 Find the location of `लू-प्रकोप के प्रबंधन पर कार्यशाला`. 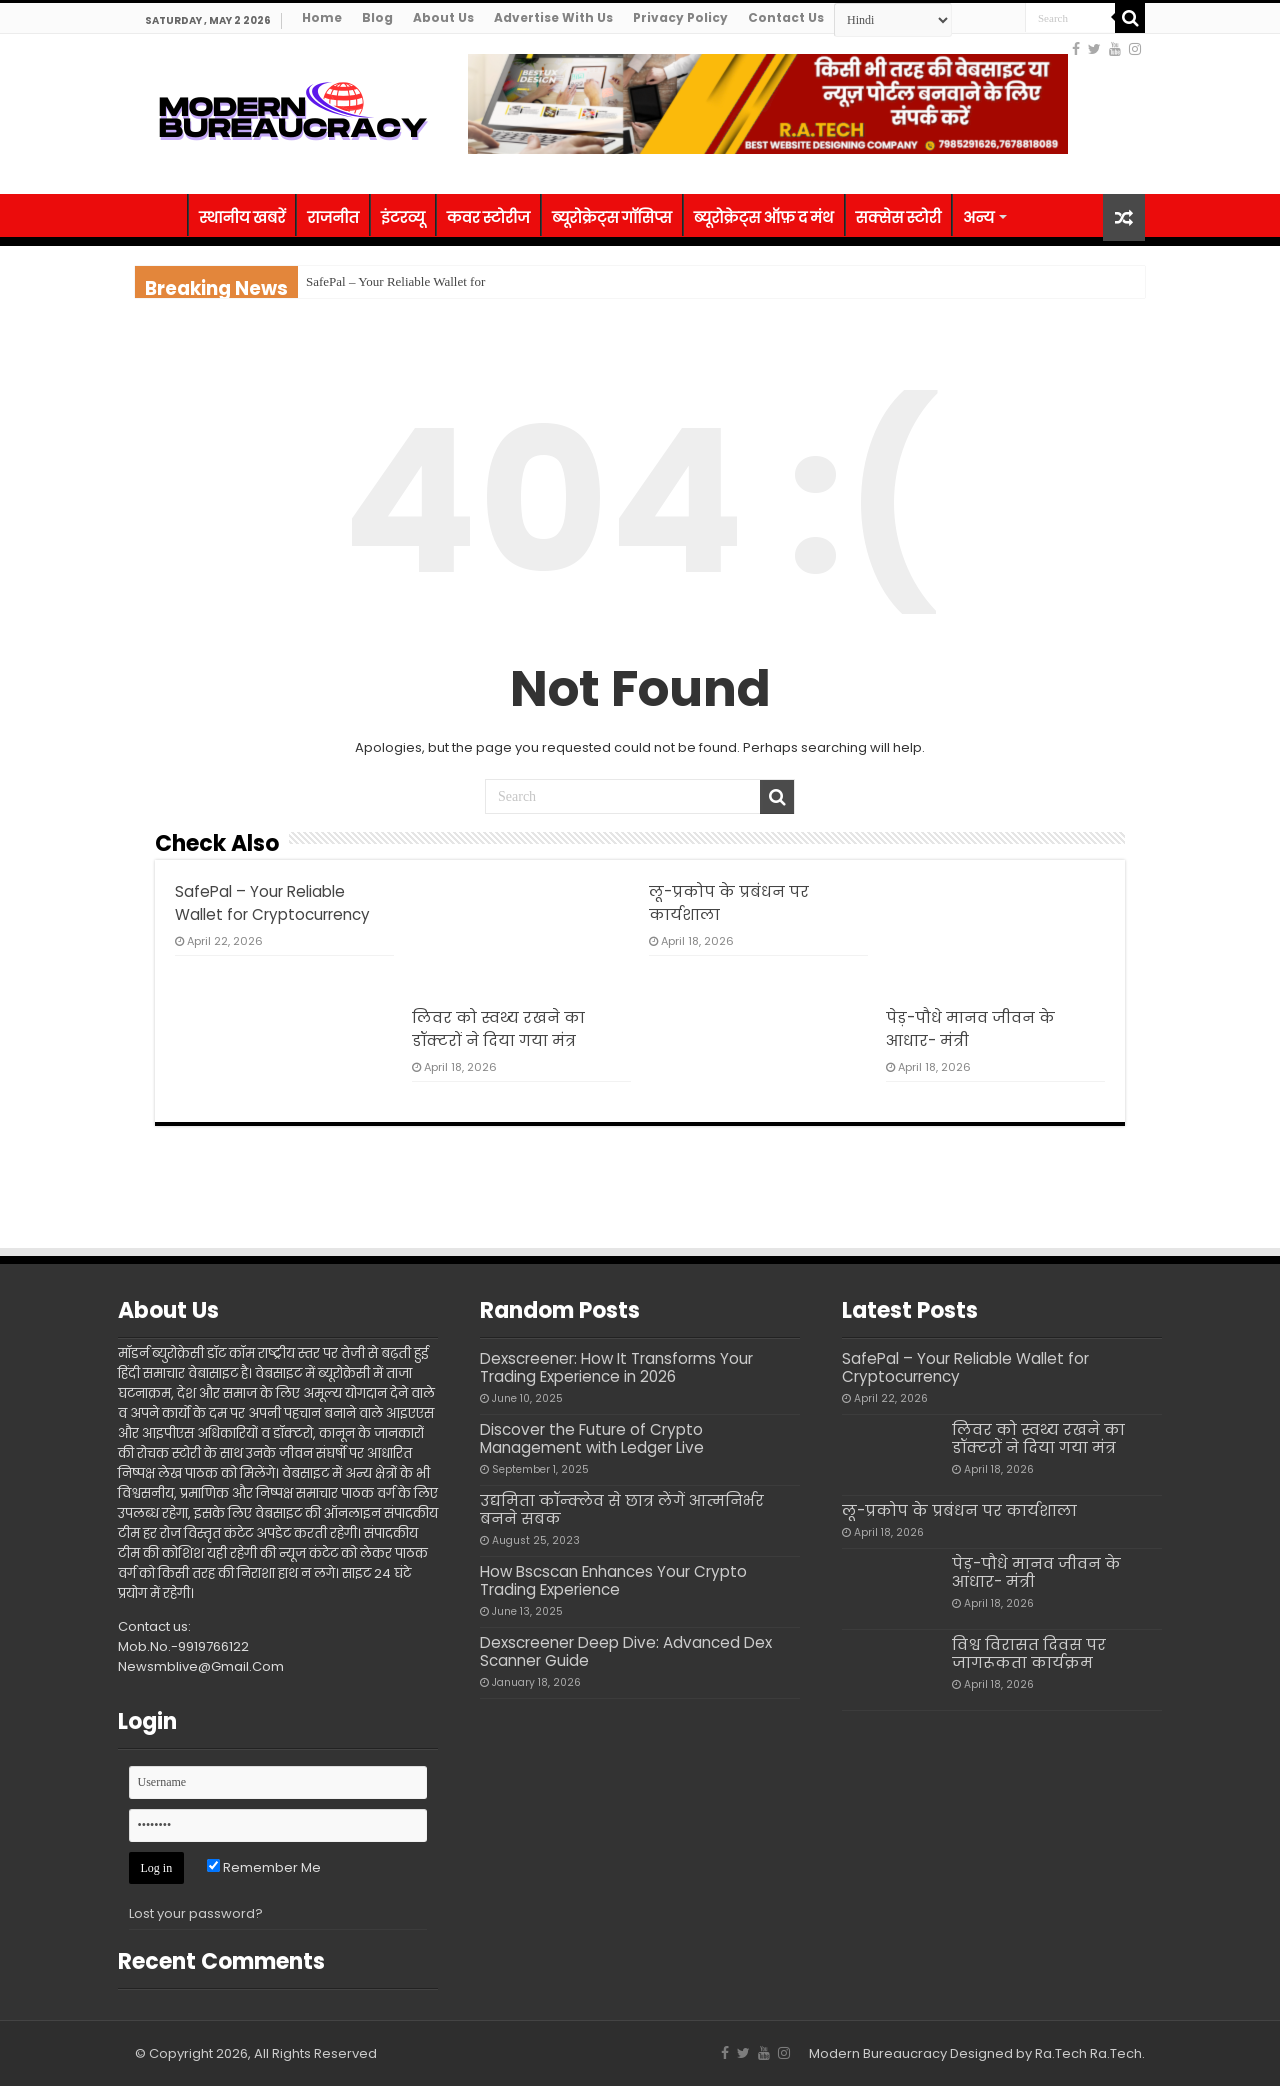

लू-प्रकोप के प्रबंधन पर कार्यशाला is located at coordinates (959, 1510).